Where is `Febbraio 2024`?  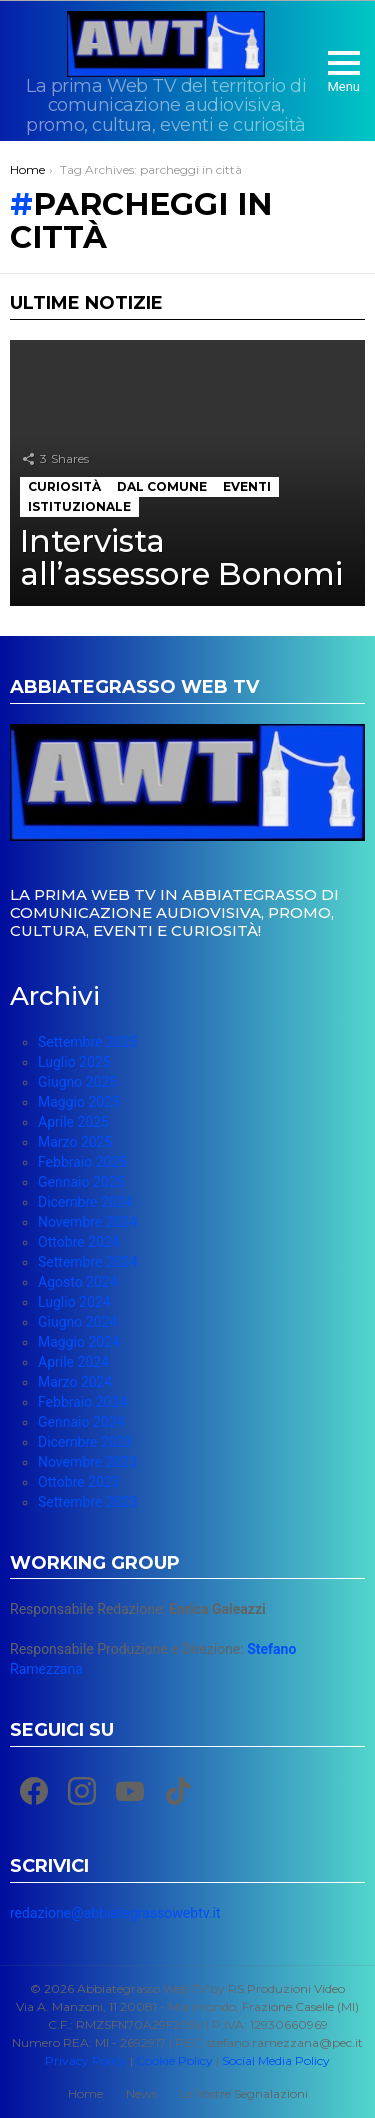 Febbraio 2024 is located at coordinates (82, 1402).